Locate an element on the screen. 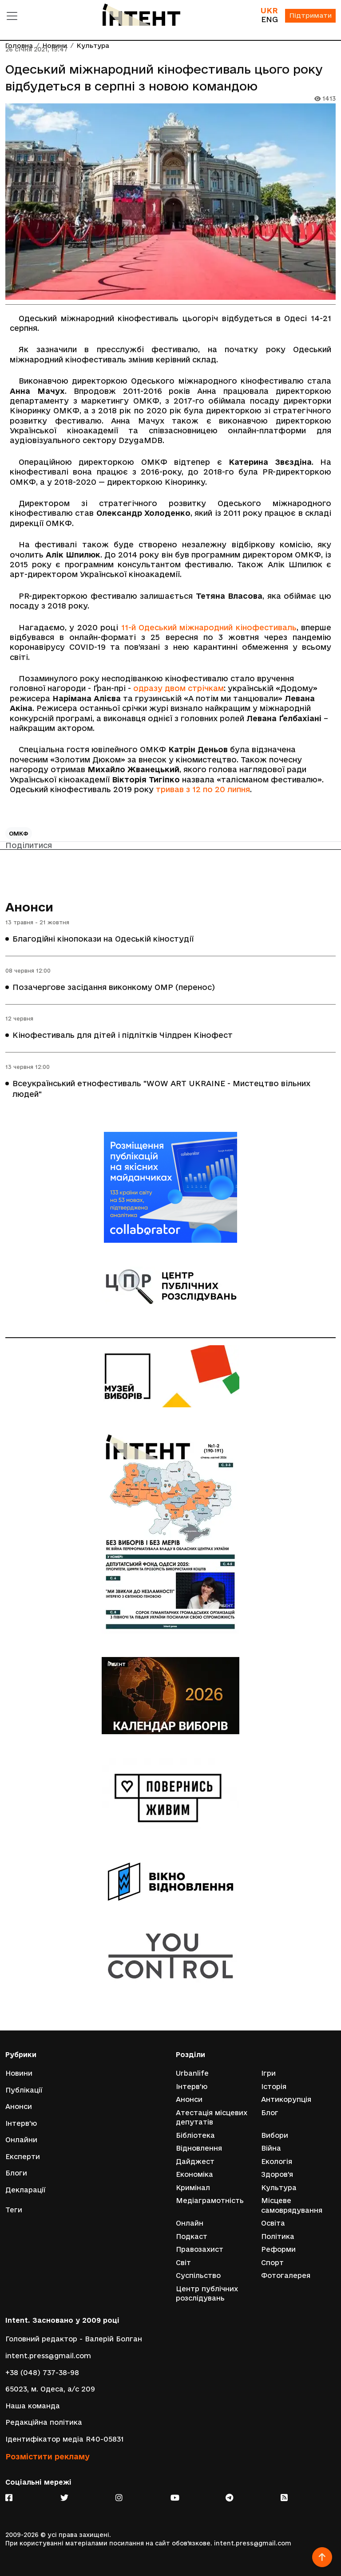  Інтерв'ю is located at coordinates (21, 2123).